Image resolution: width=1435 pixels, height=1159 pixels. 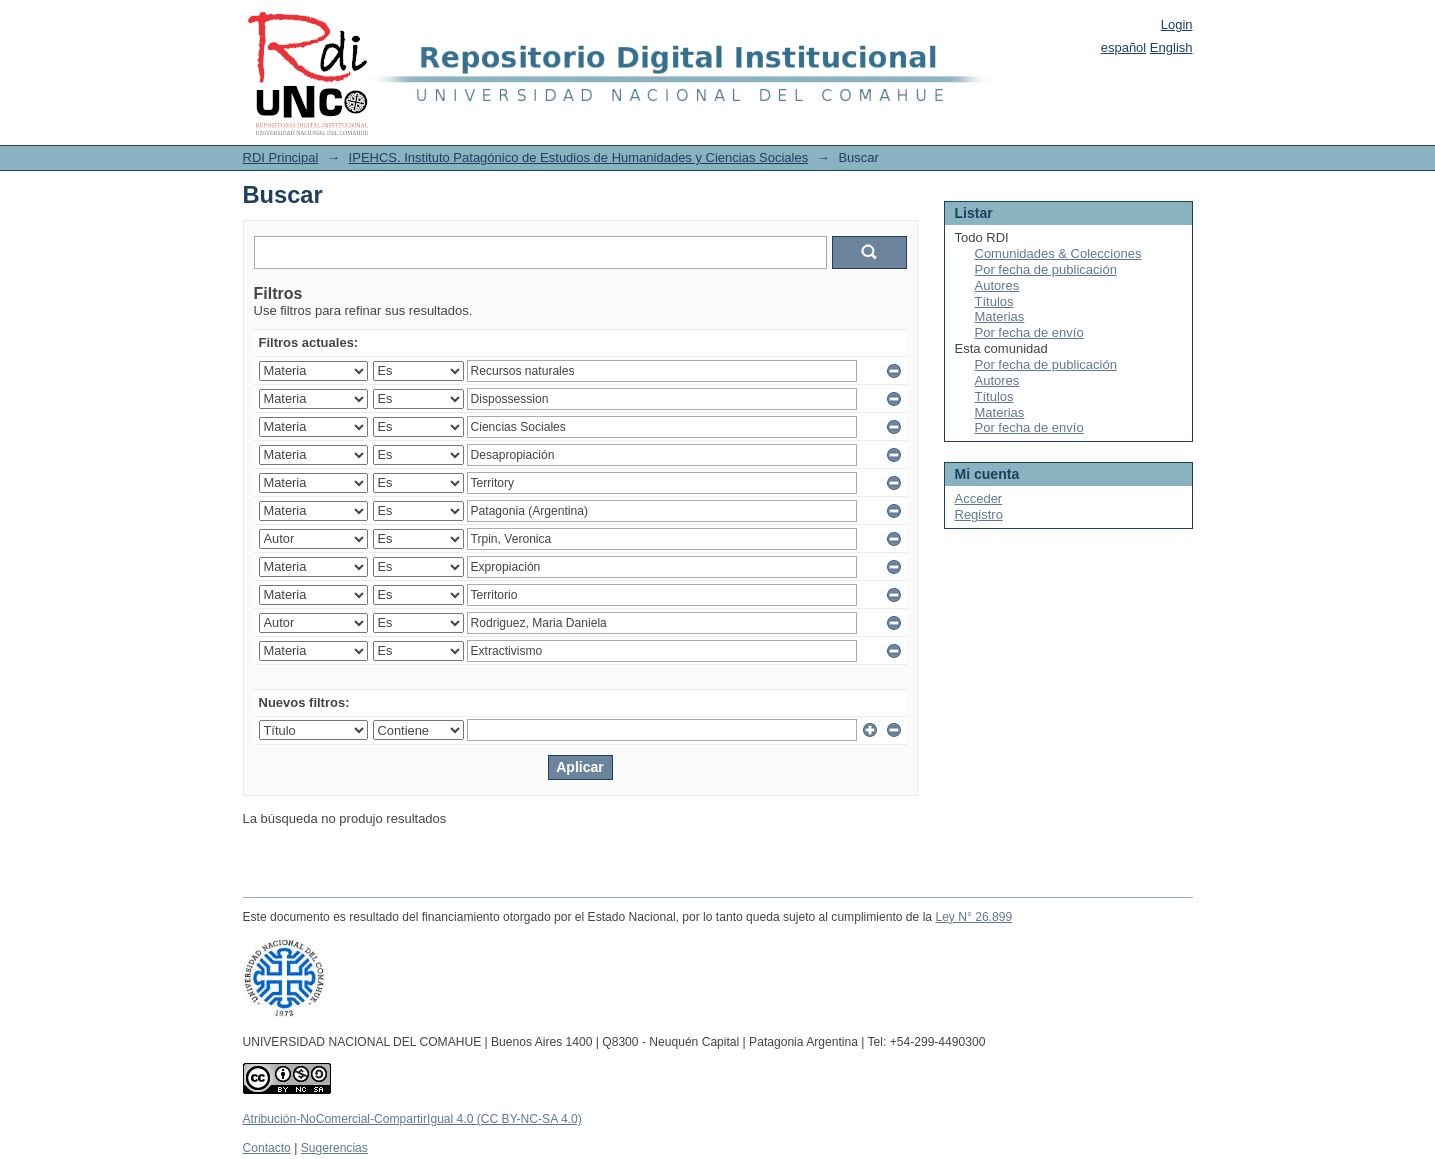 I want to click on English, so click(x=1171, y=47).